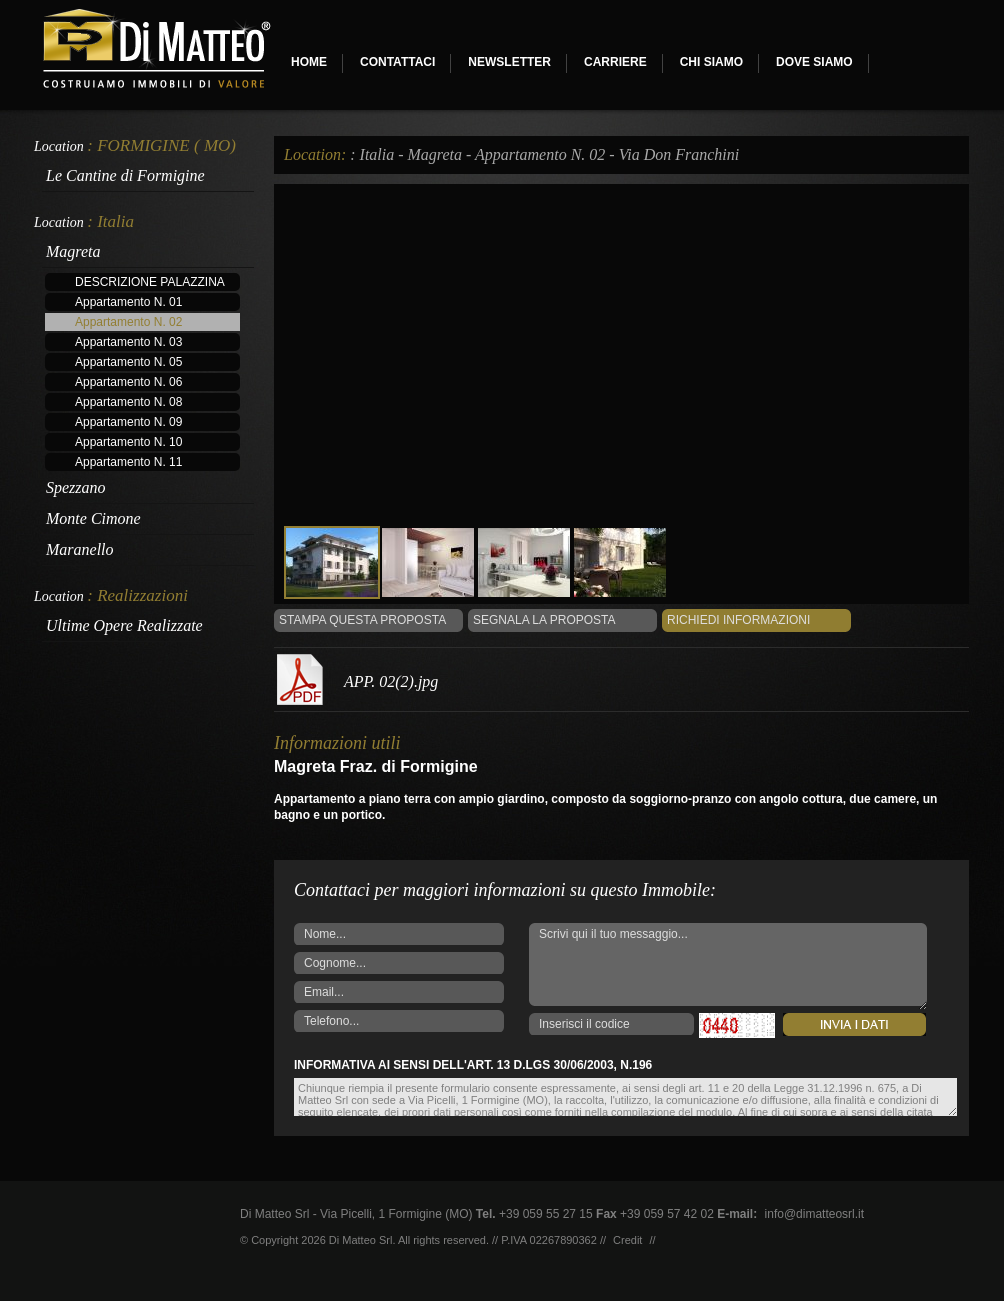 The image size is (1004, 1301). Describe the element at coordinates (128, 442) in the screenshot. I see `Appartamento N. 10` at that location.